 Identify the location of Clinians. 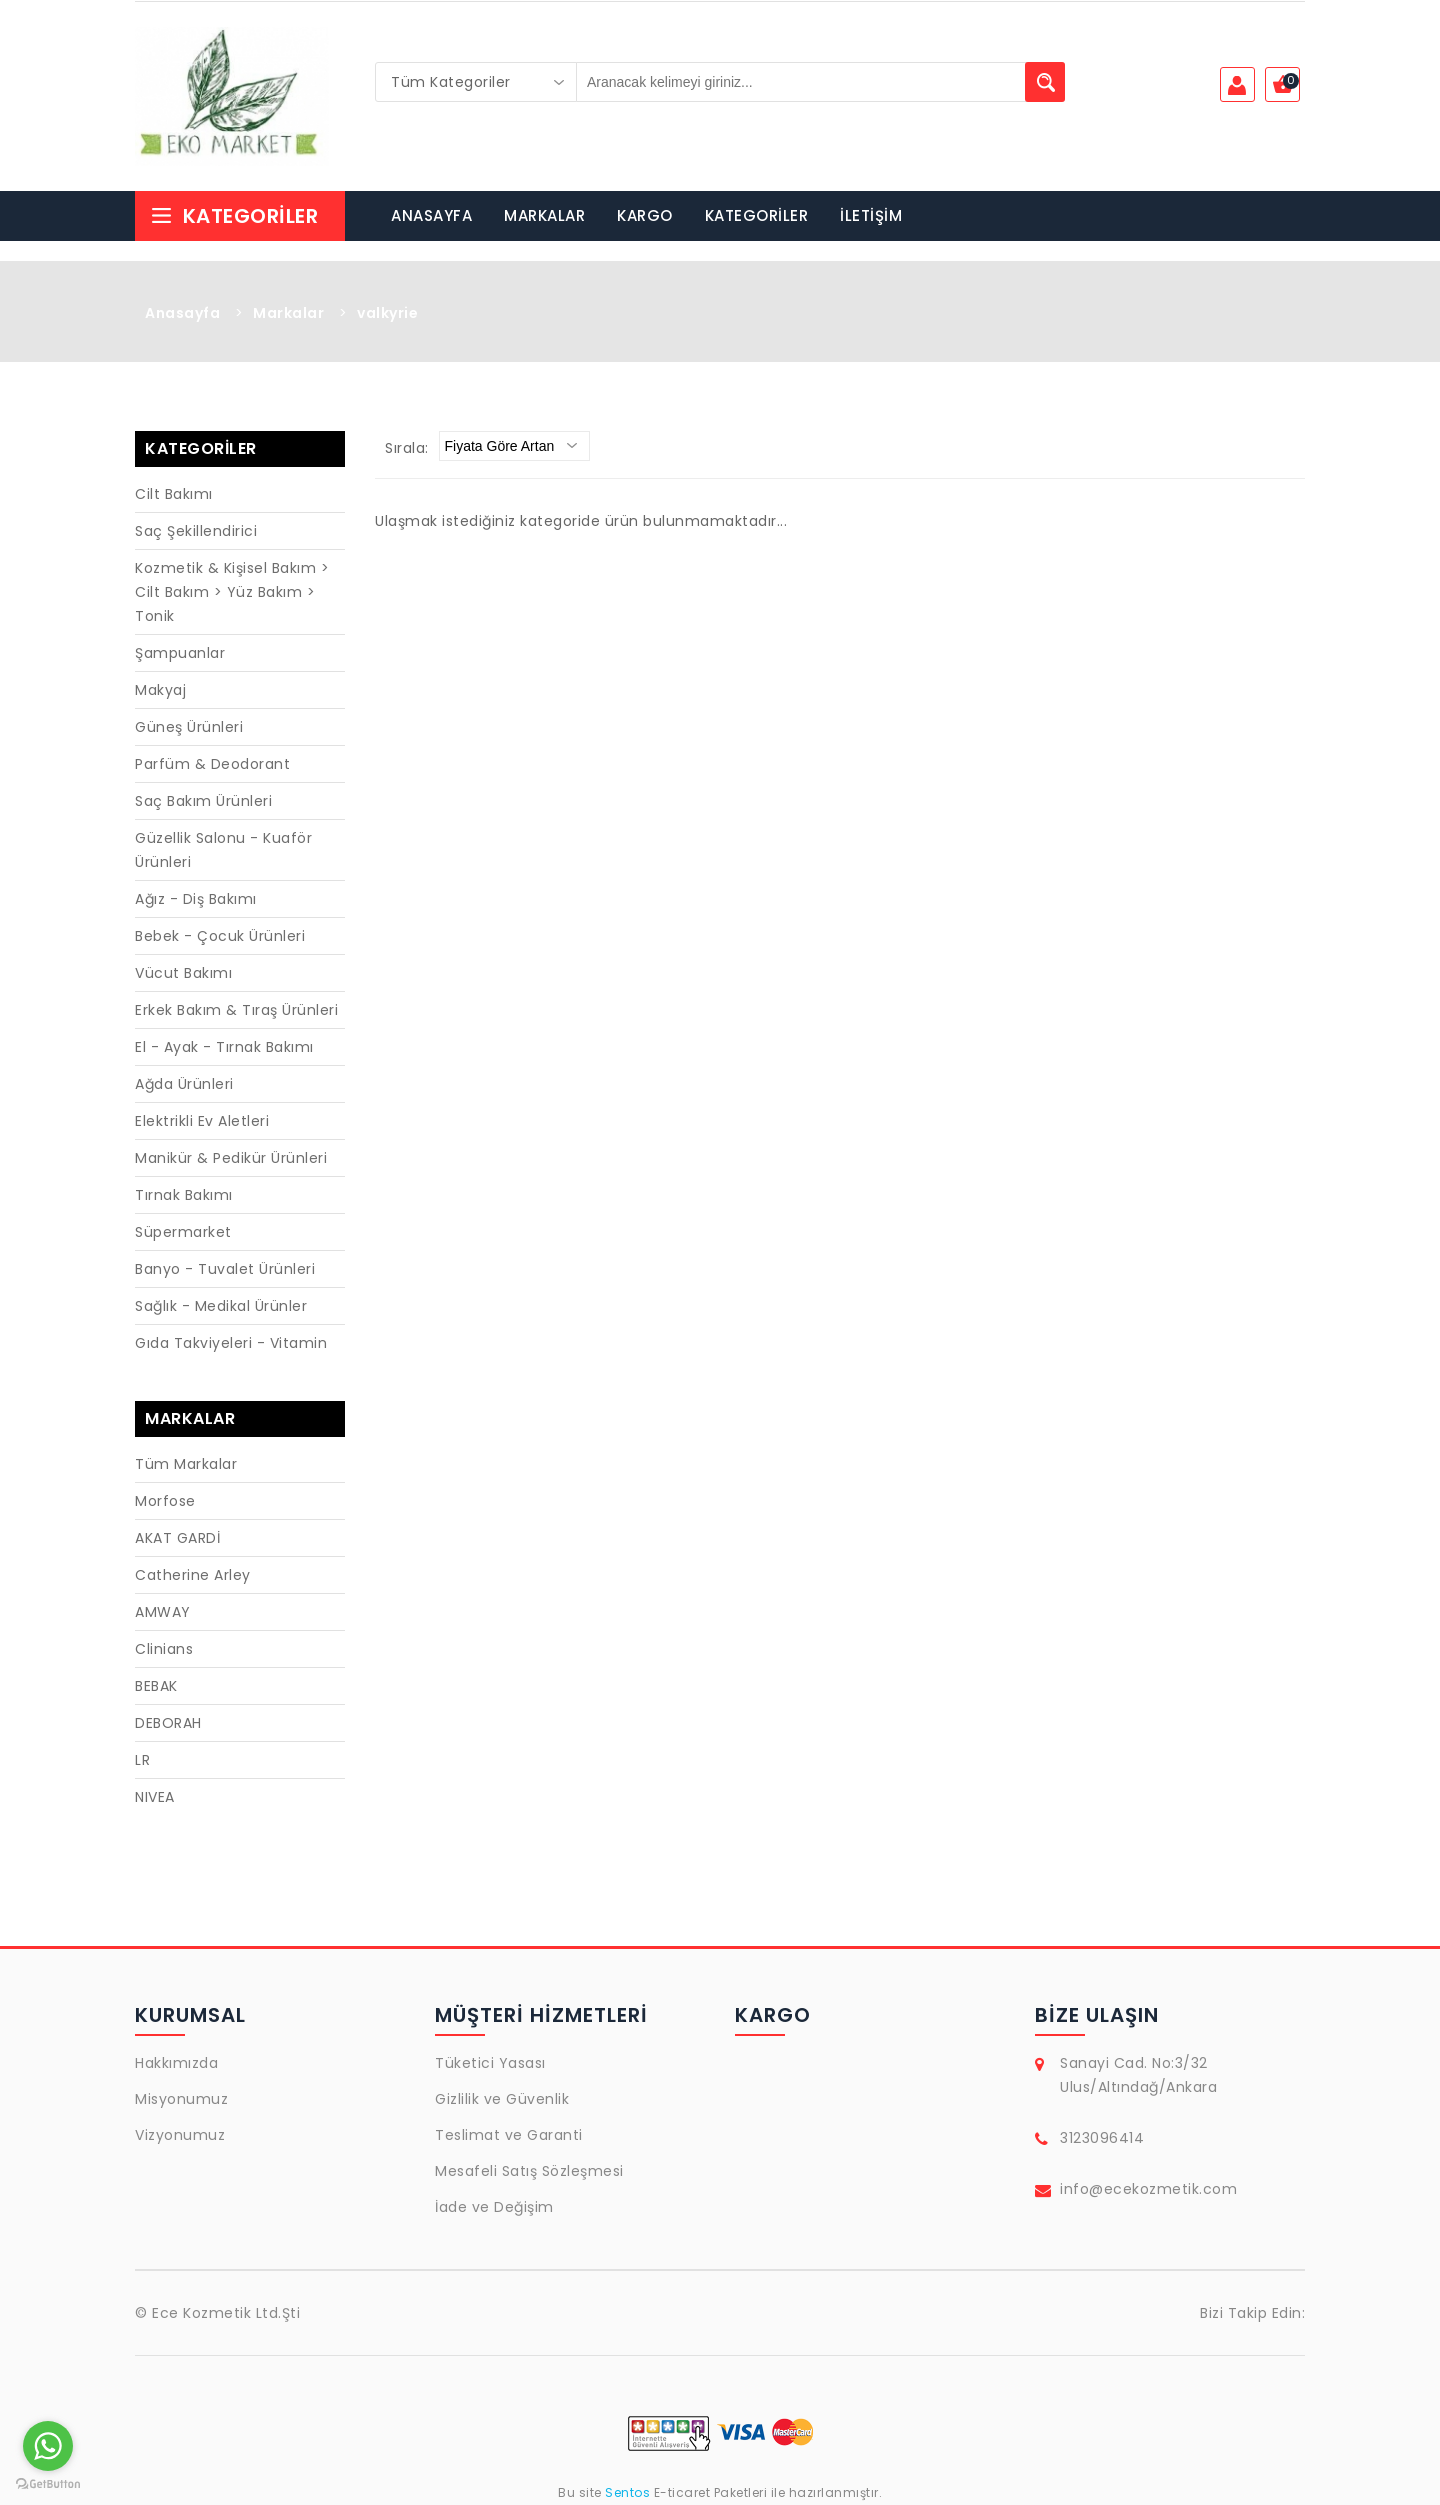
(164, 1649).